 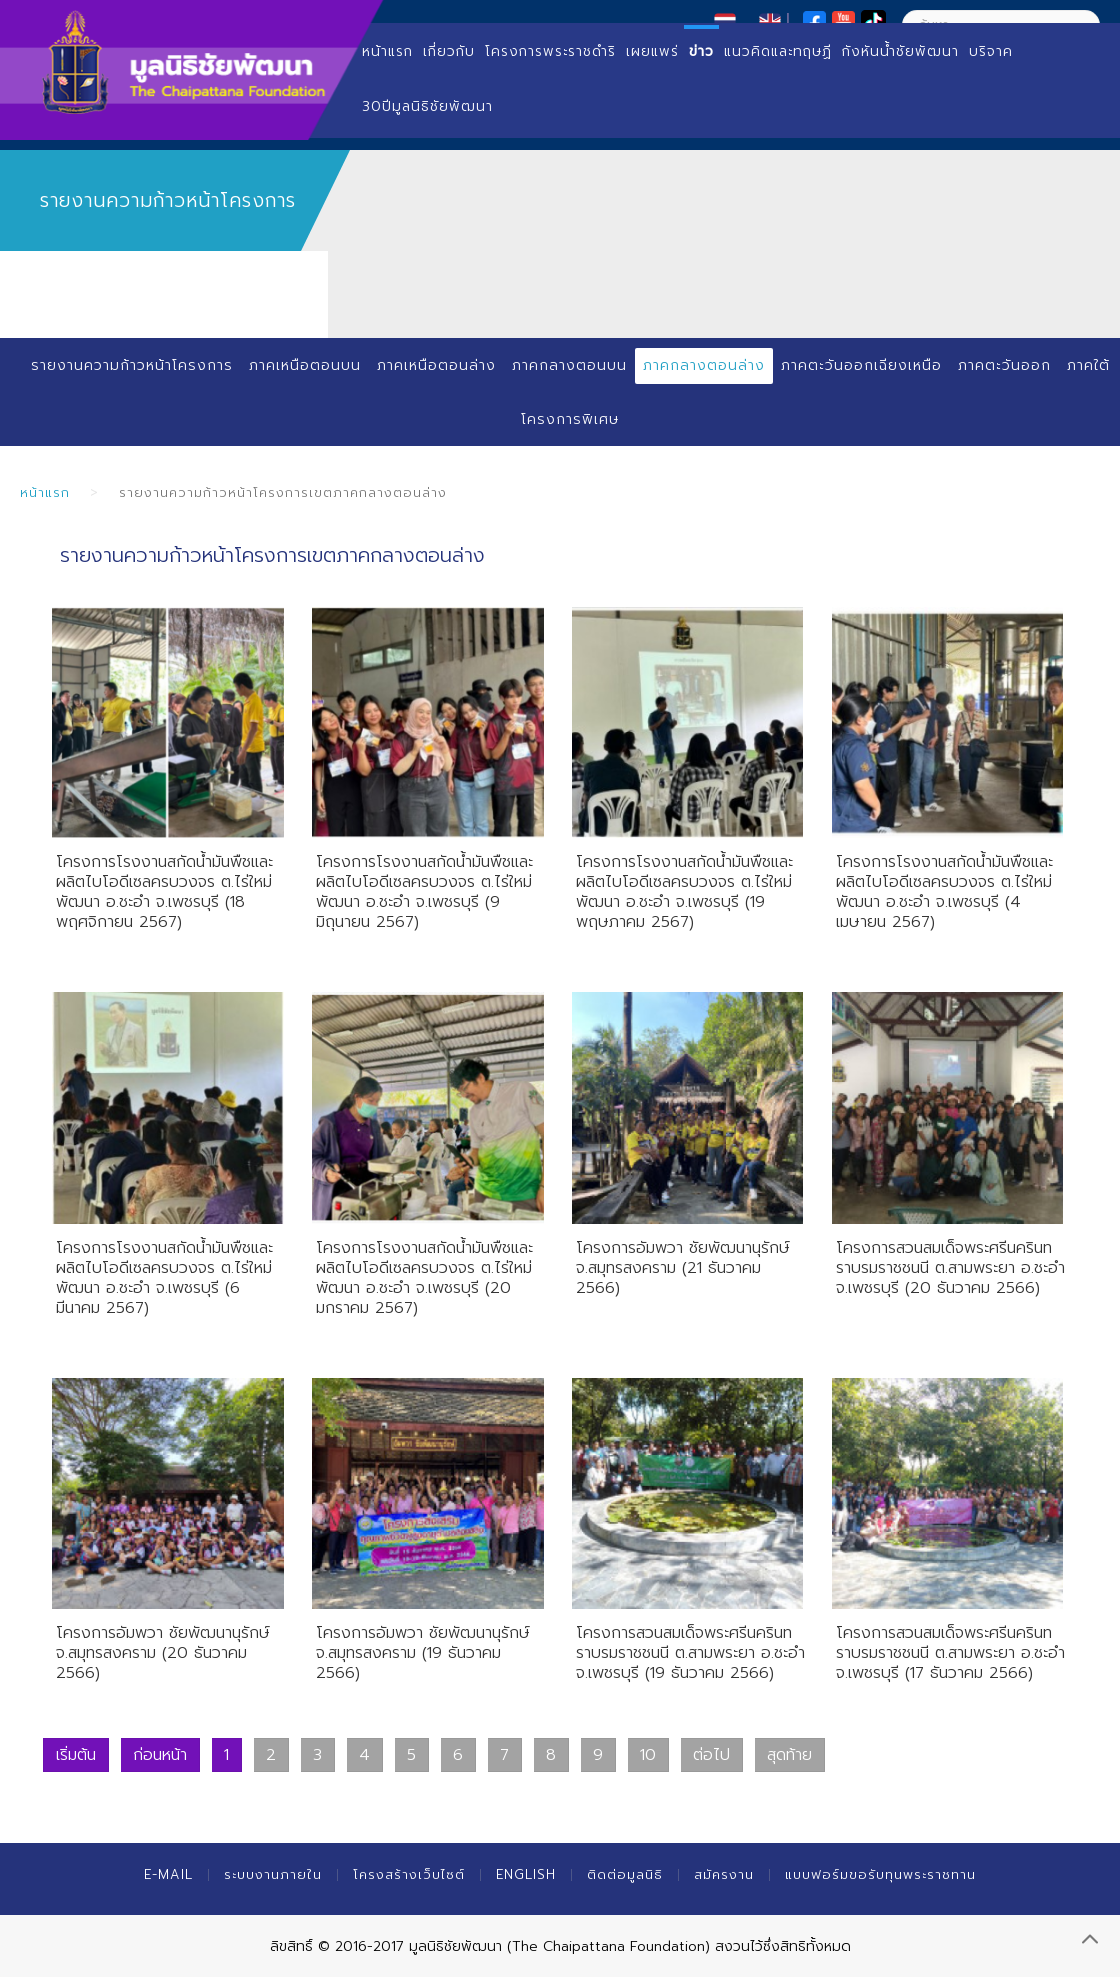 I want to click on รายงานความก้าวหน้าโครงการ, so click(x=132, y=365).